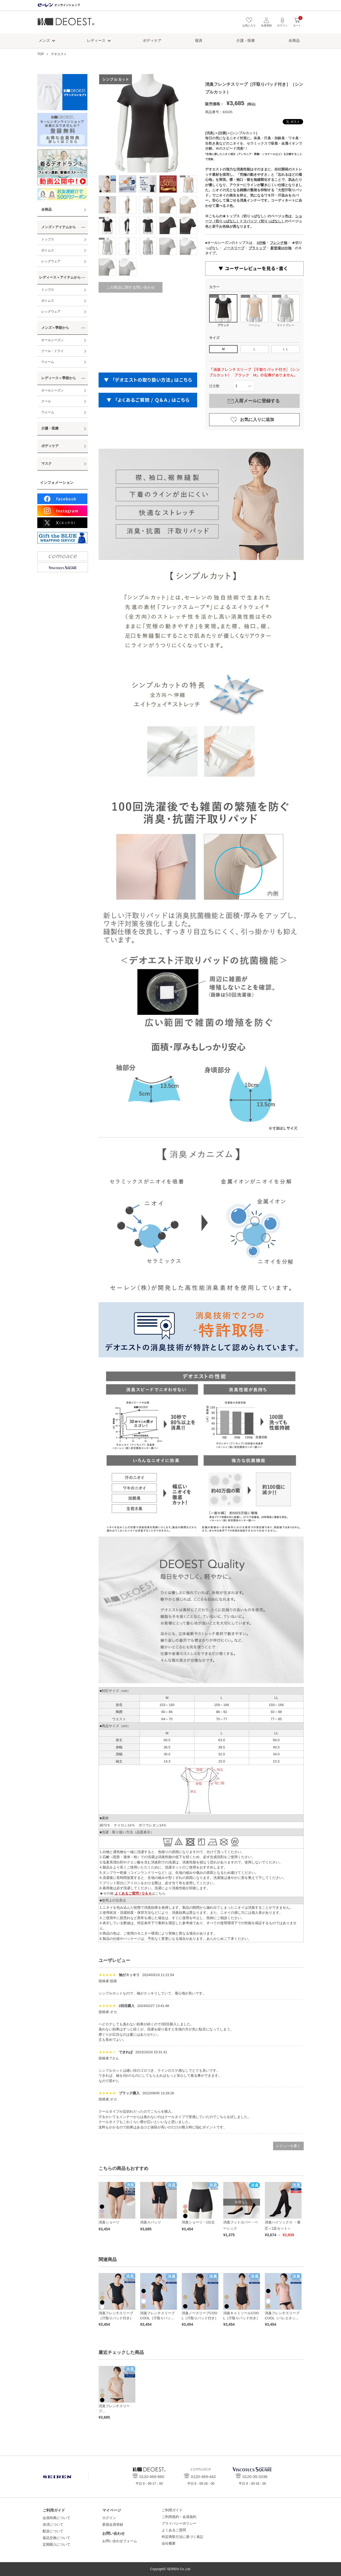  I want to click on レビューを書く, so click(288, 2146).